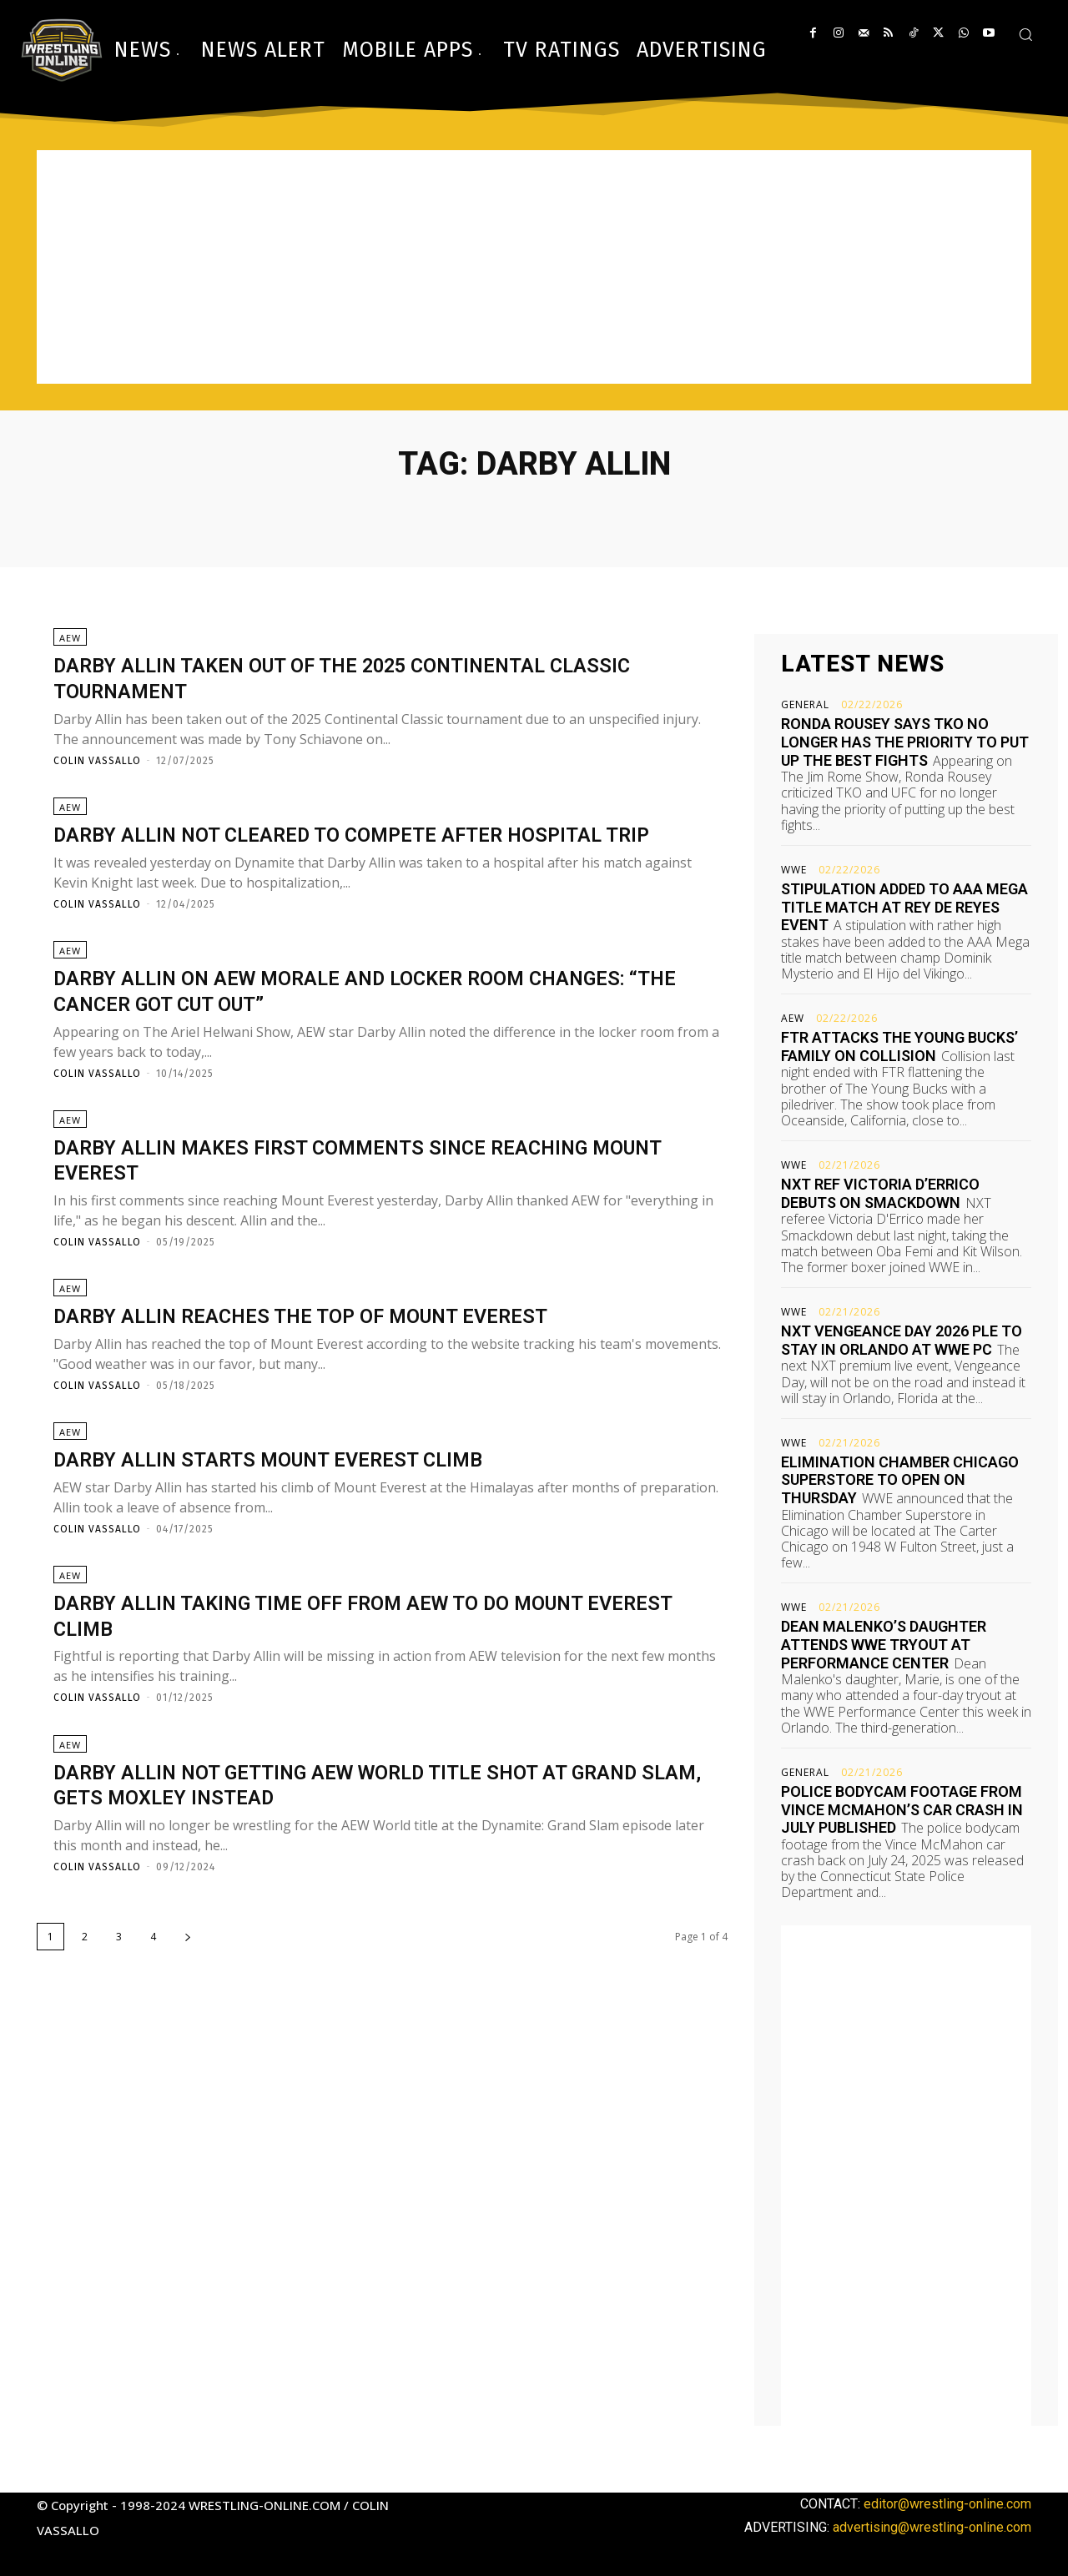 The width and height of the screenshot is (1068, 2576). Describe the element at coordinates (70, 643) in the screenshot. I see `AEW` at that location.